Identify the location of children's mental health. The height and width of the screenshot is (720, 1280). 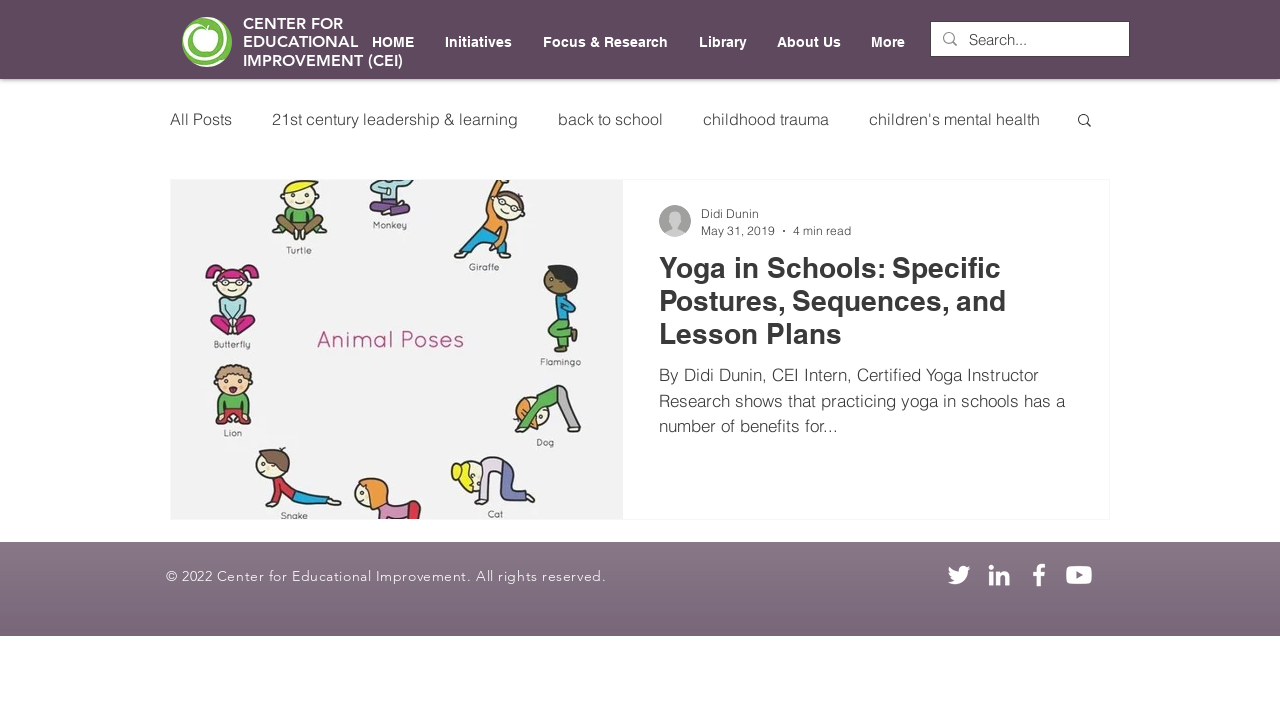
(954, 119).